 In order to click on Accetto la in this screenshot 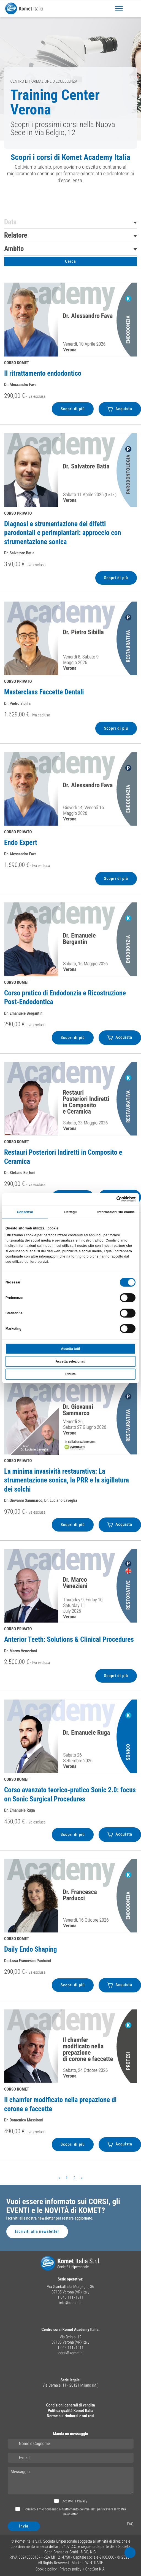, I will do `click(74, 2501)`.